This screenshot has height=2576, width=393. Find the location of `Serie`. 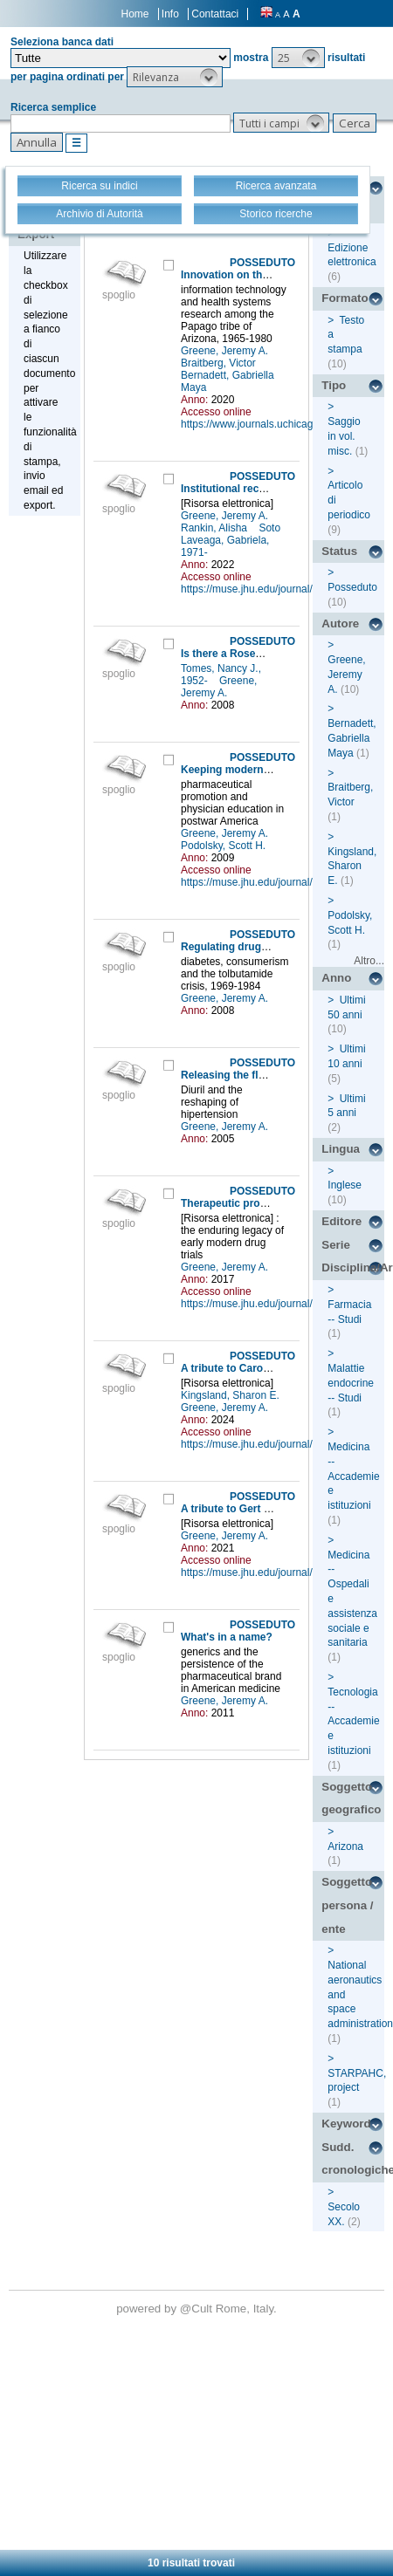

Serie is located at coordinates (335, 1244).